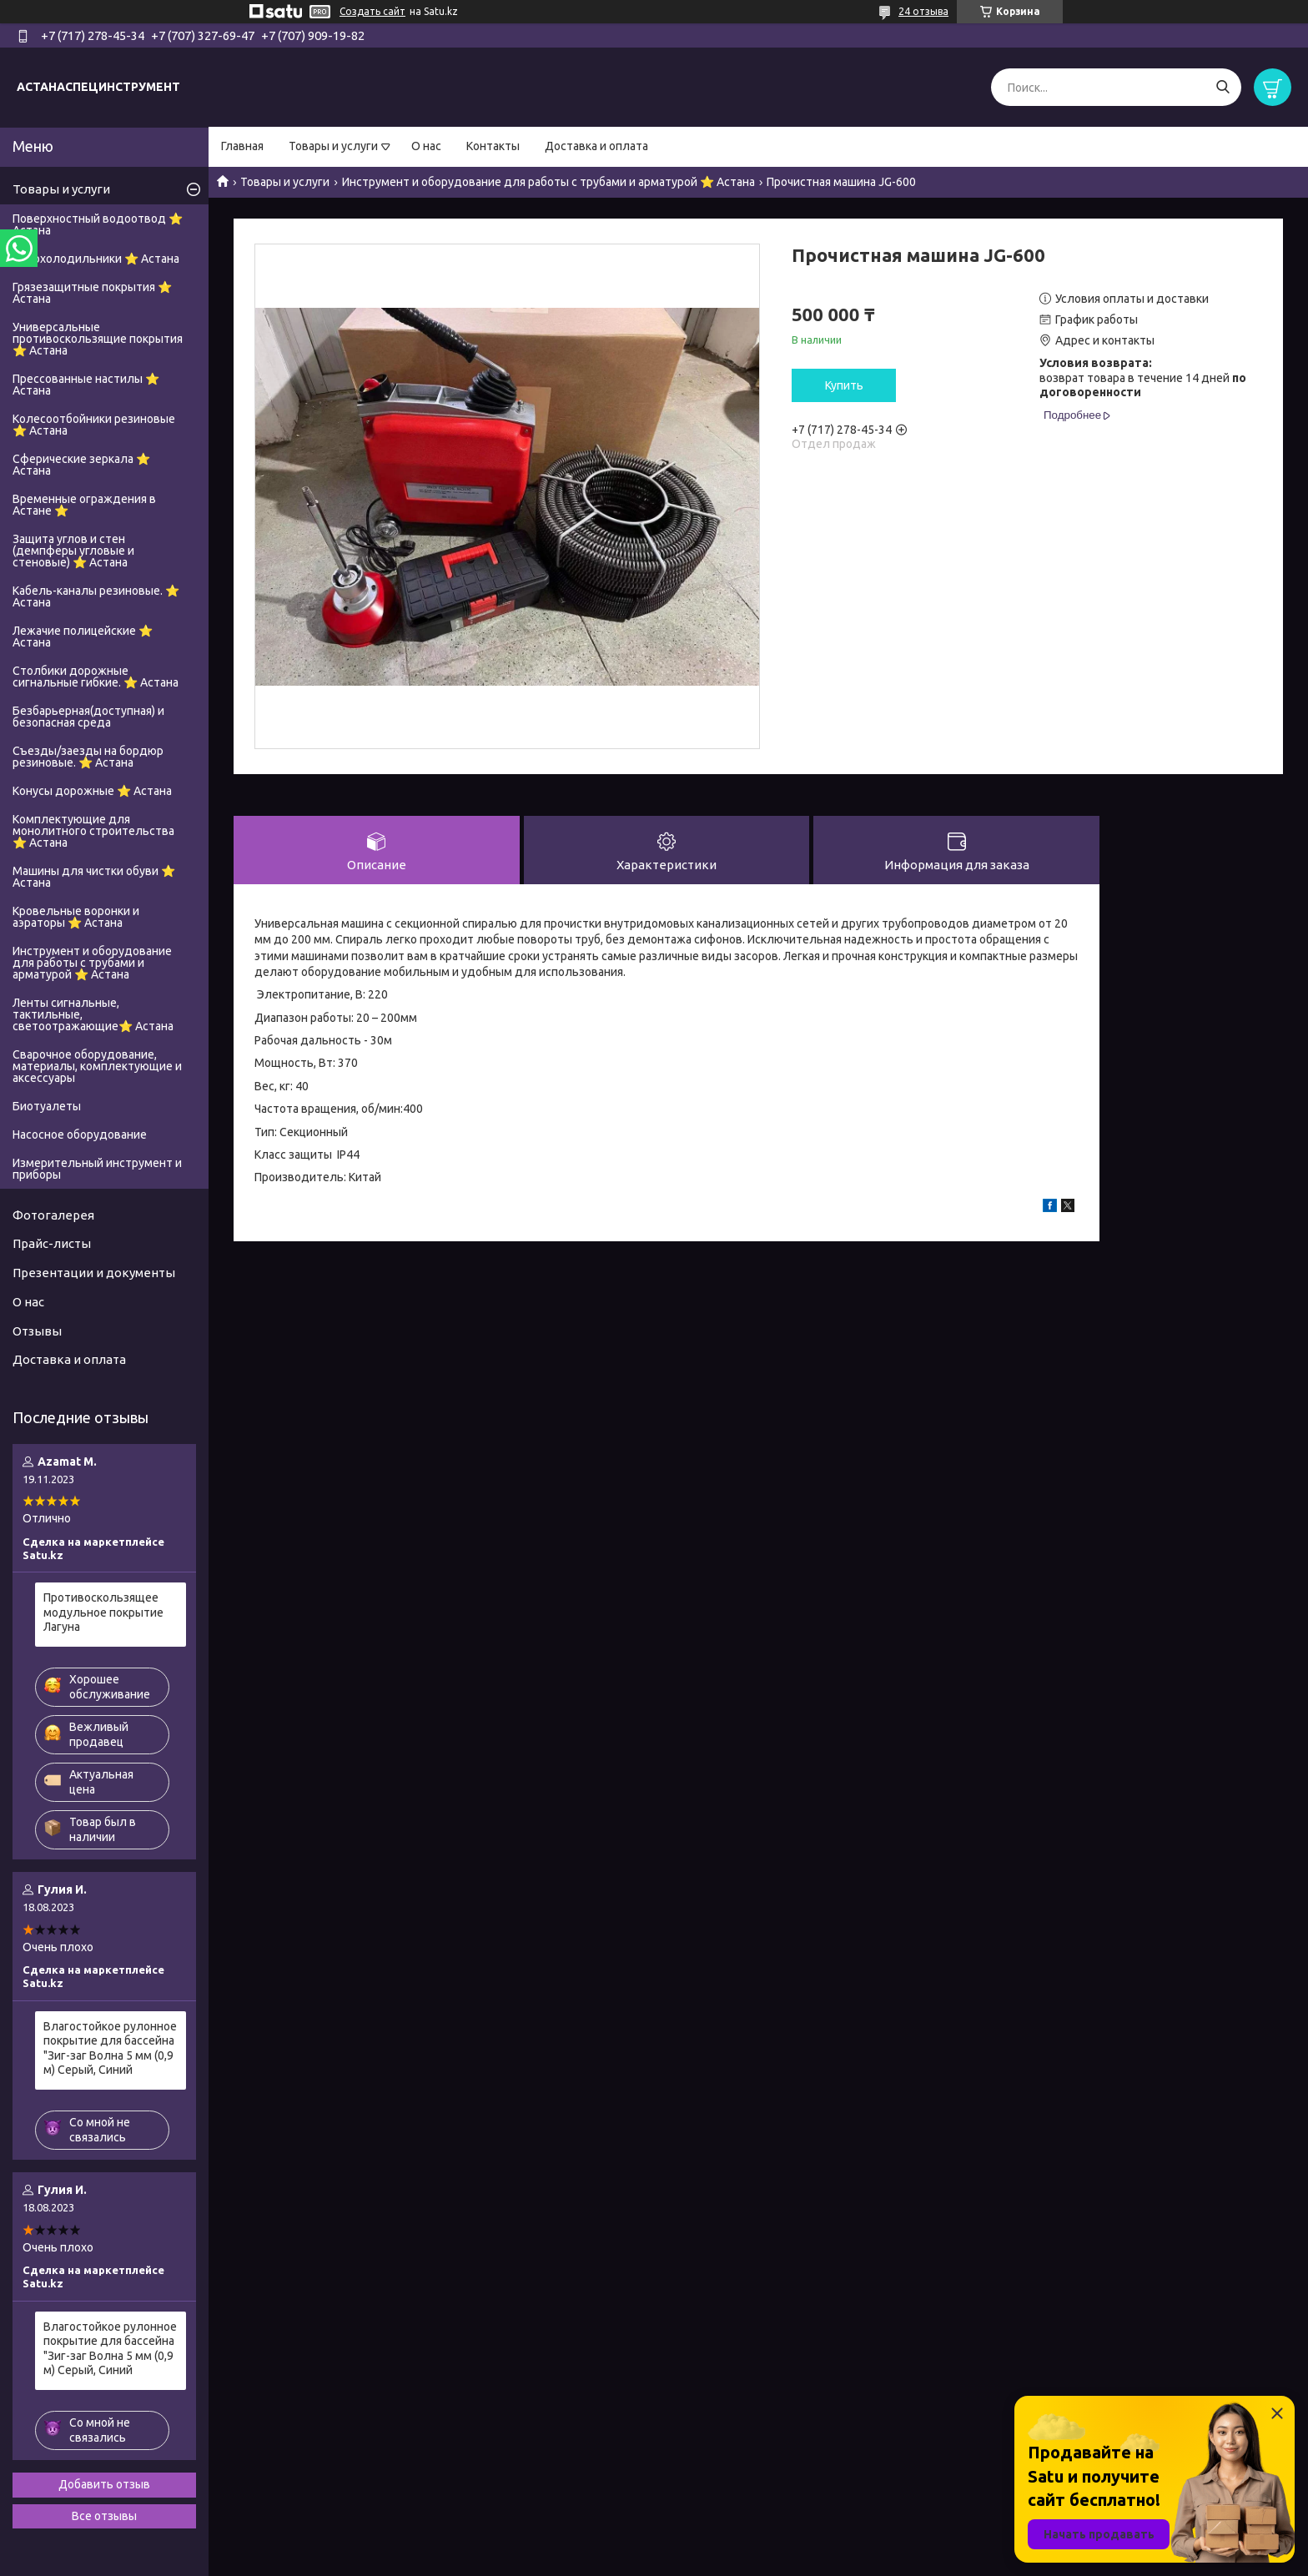 The image size is (1308, 2576). I want to click on Кабель-каналы резиновые. ⭐ Астана, so click(96, 596).